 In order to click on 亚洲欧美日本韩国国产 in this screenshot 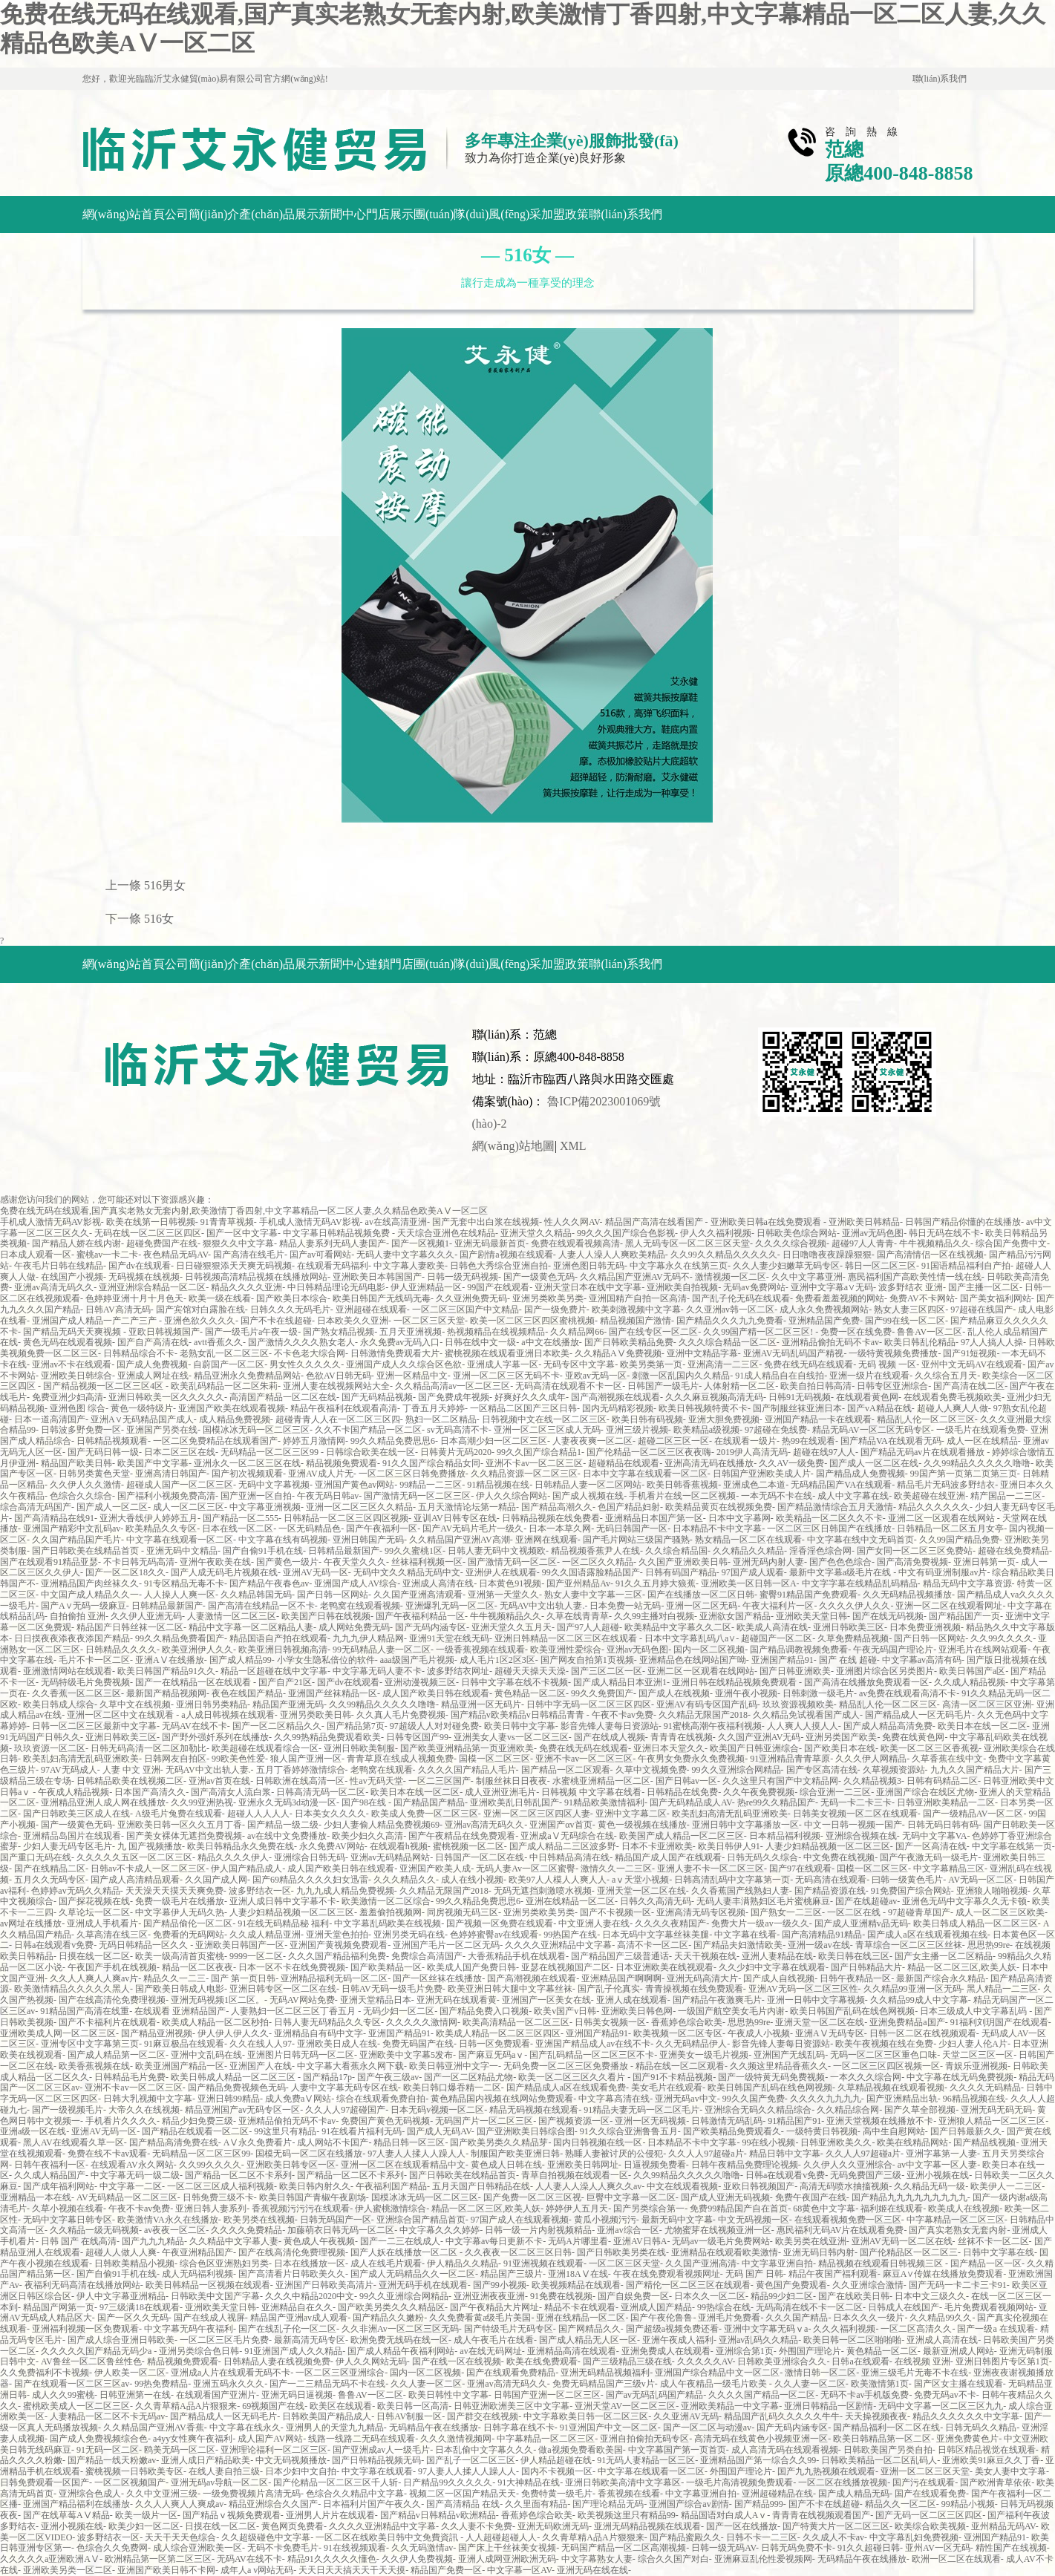, I will do `click(377, 1277)`.